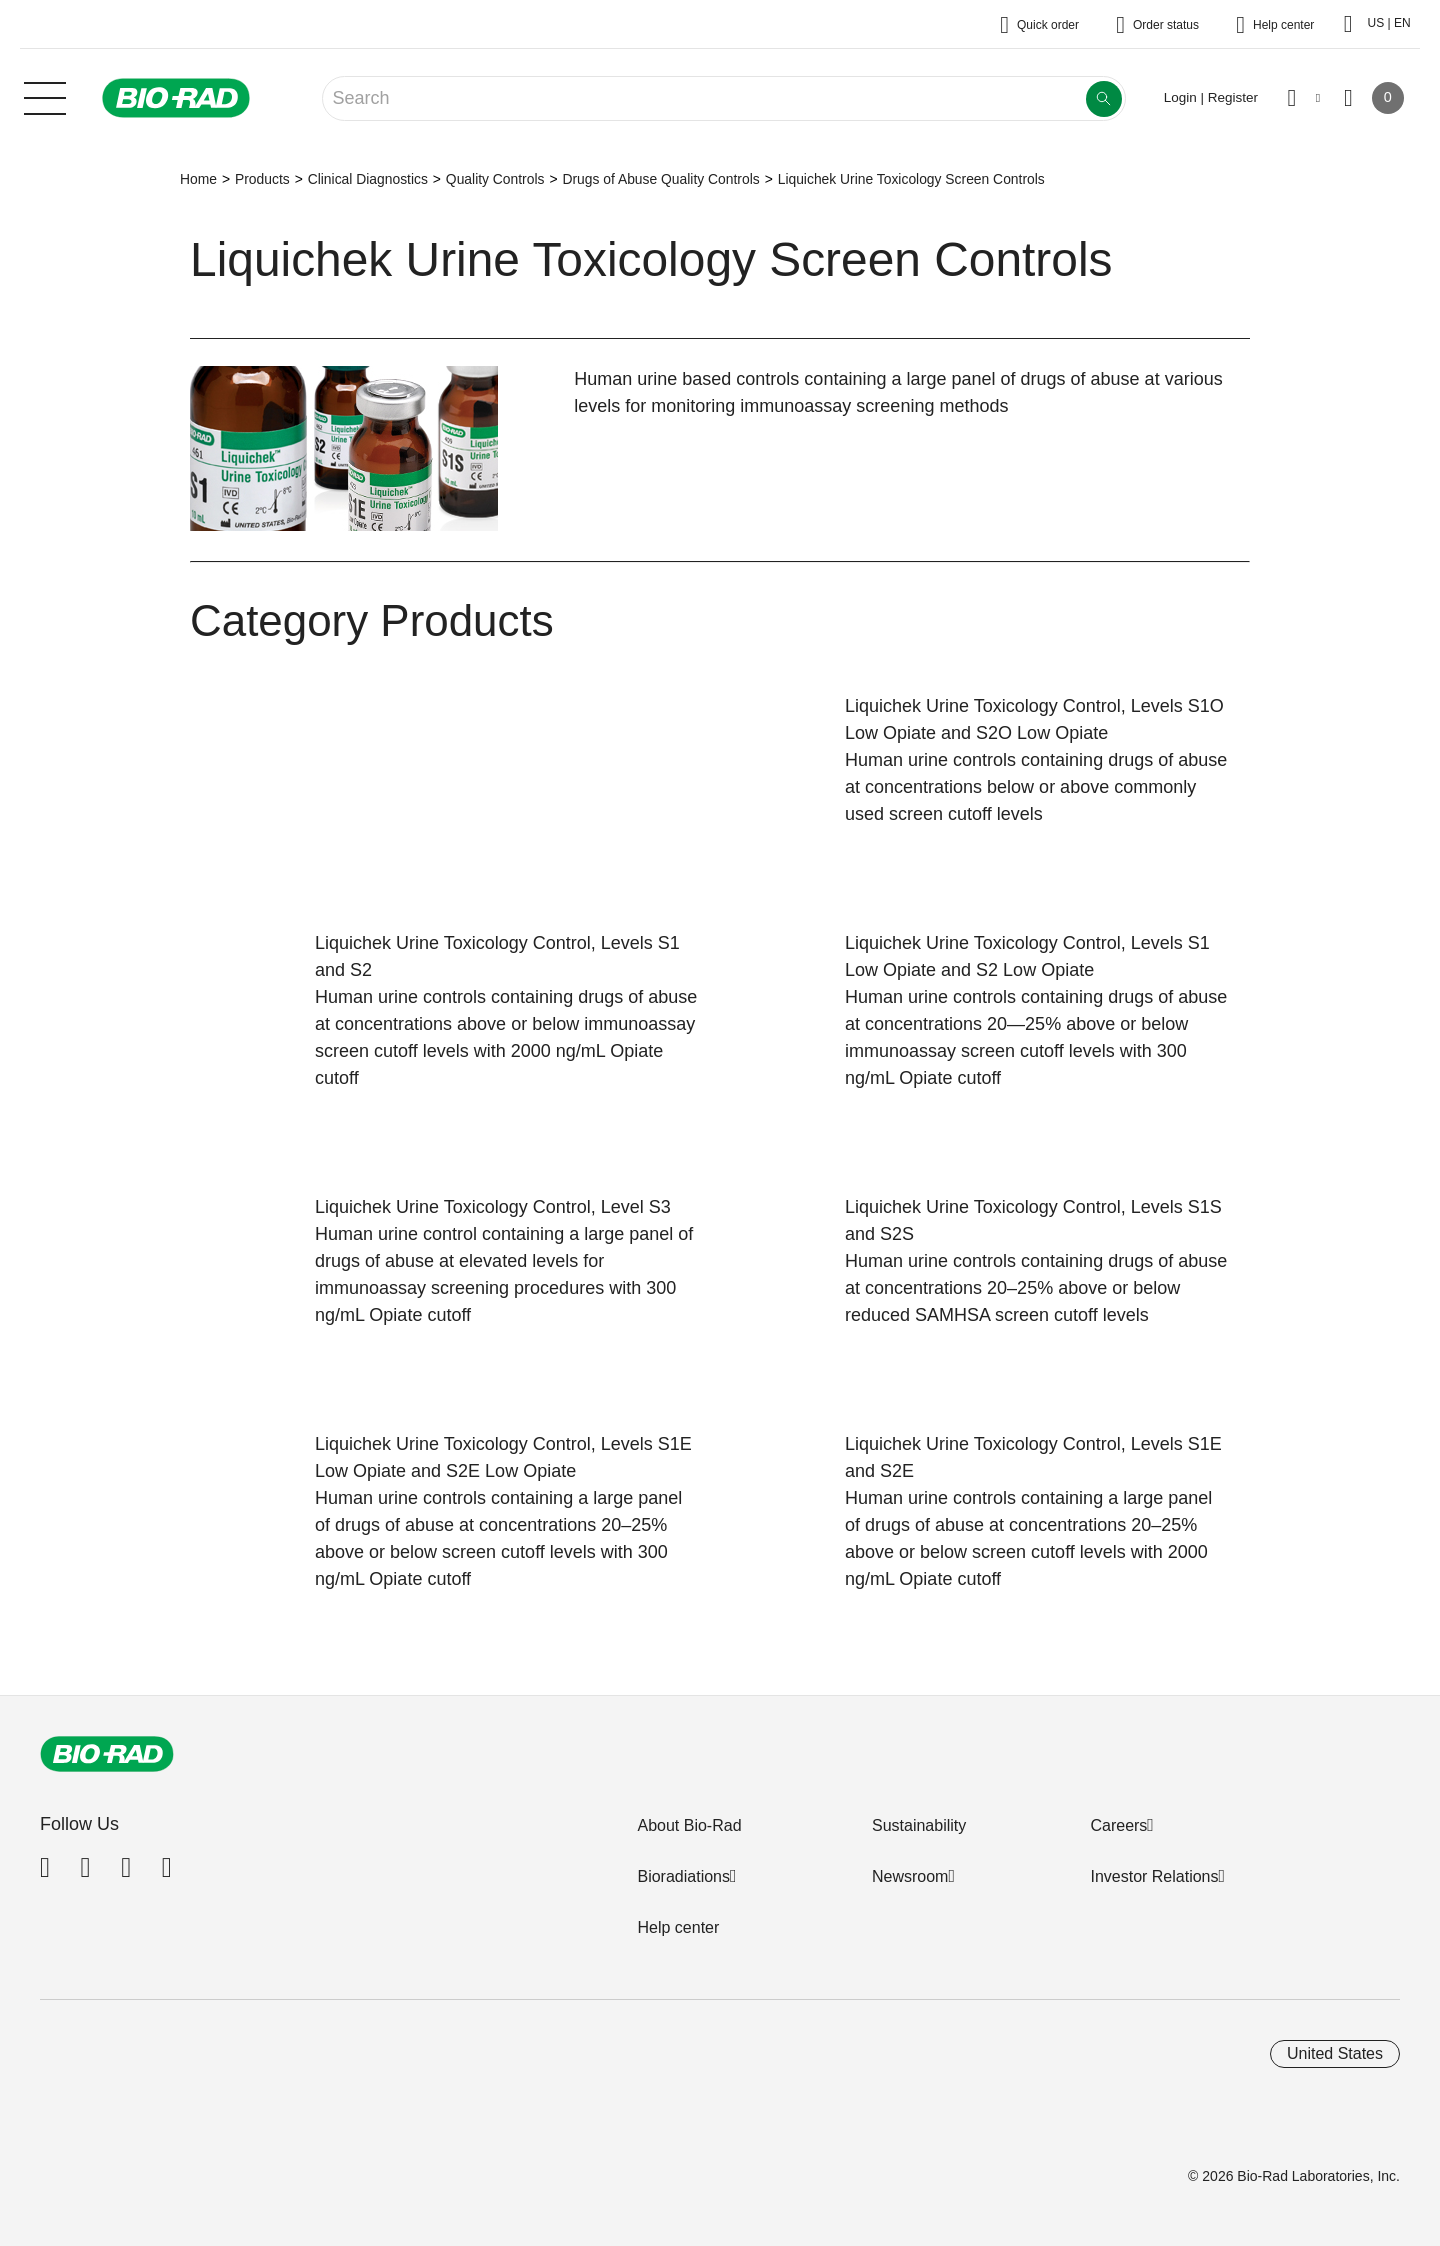 Image resolution: width=1440 pixels, height=2246 pixels. Describe the element at coordinates (689, 1825) in the screenshot. I see `About Bio-Rad` at that location.